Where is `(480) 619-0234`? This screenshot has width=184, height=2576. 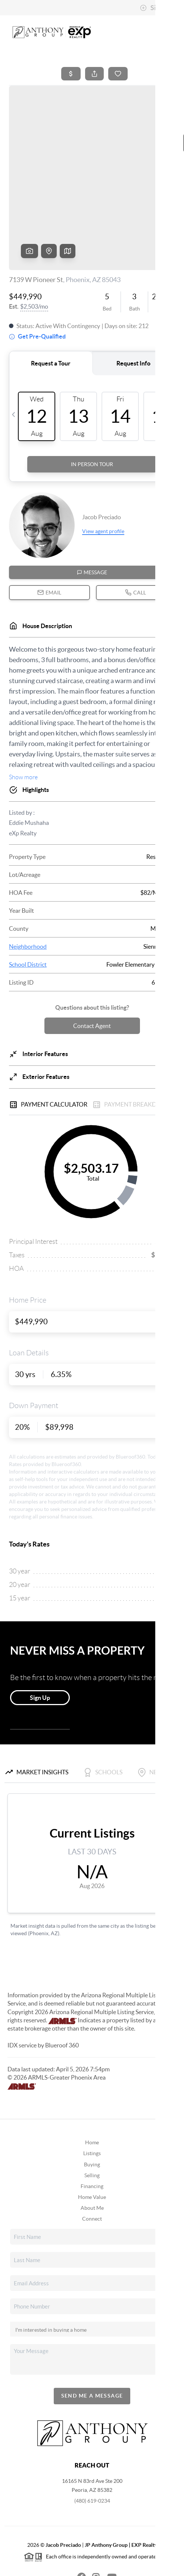
(480) 619-0234 is located at coordinates (92, 2444).